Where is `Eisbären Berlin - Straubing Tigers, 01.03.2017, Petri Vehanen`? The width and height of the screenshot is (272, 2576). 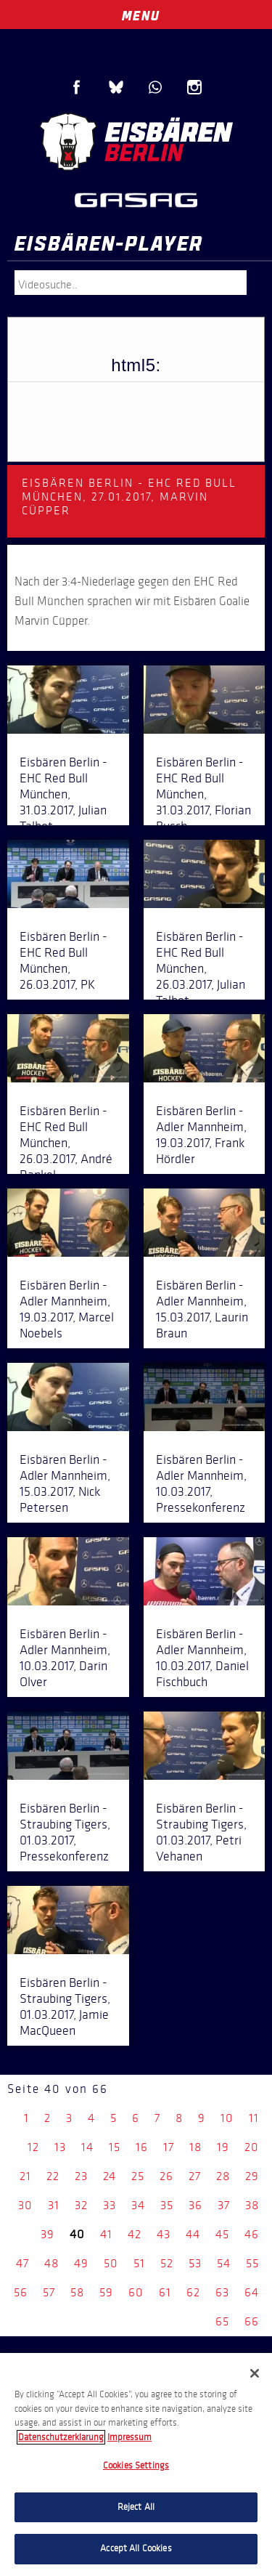 Eisbären Berlin - Straubing Tigers, 01.03.2017, Petri Vehanen is located at coordinates (201, 1832).